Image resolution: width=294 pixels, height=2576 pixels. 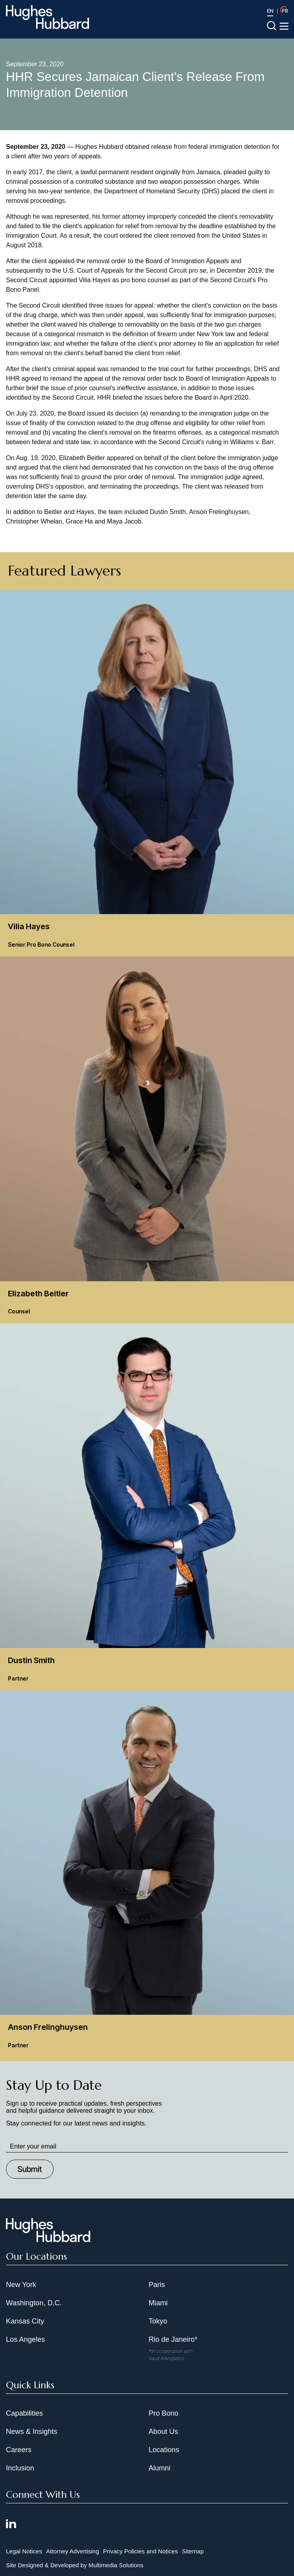 I want to click on Sitemap, so click(x=193, y=2551).